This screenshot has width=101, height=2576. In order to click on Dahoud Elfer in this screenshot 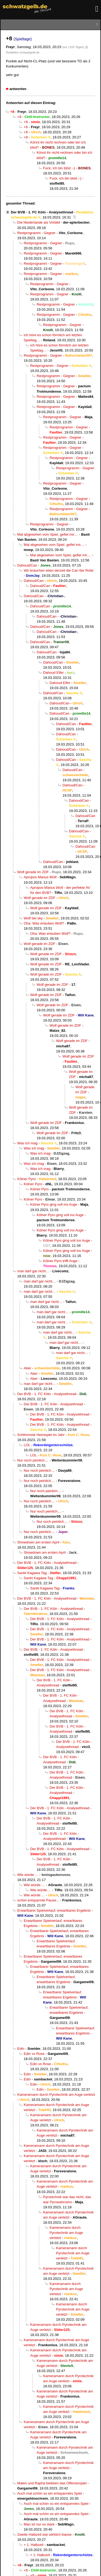, I will do `click(53, 673)`.